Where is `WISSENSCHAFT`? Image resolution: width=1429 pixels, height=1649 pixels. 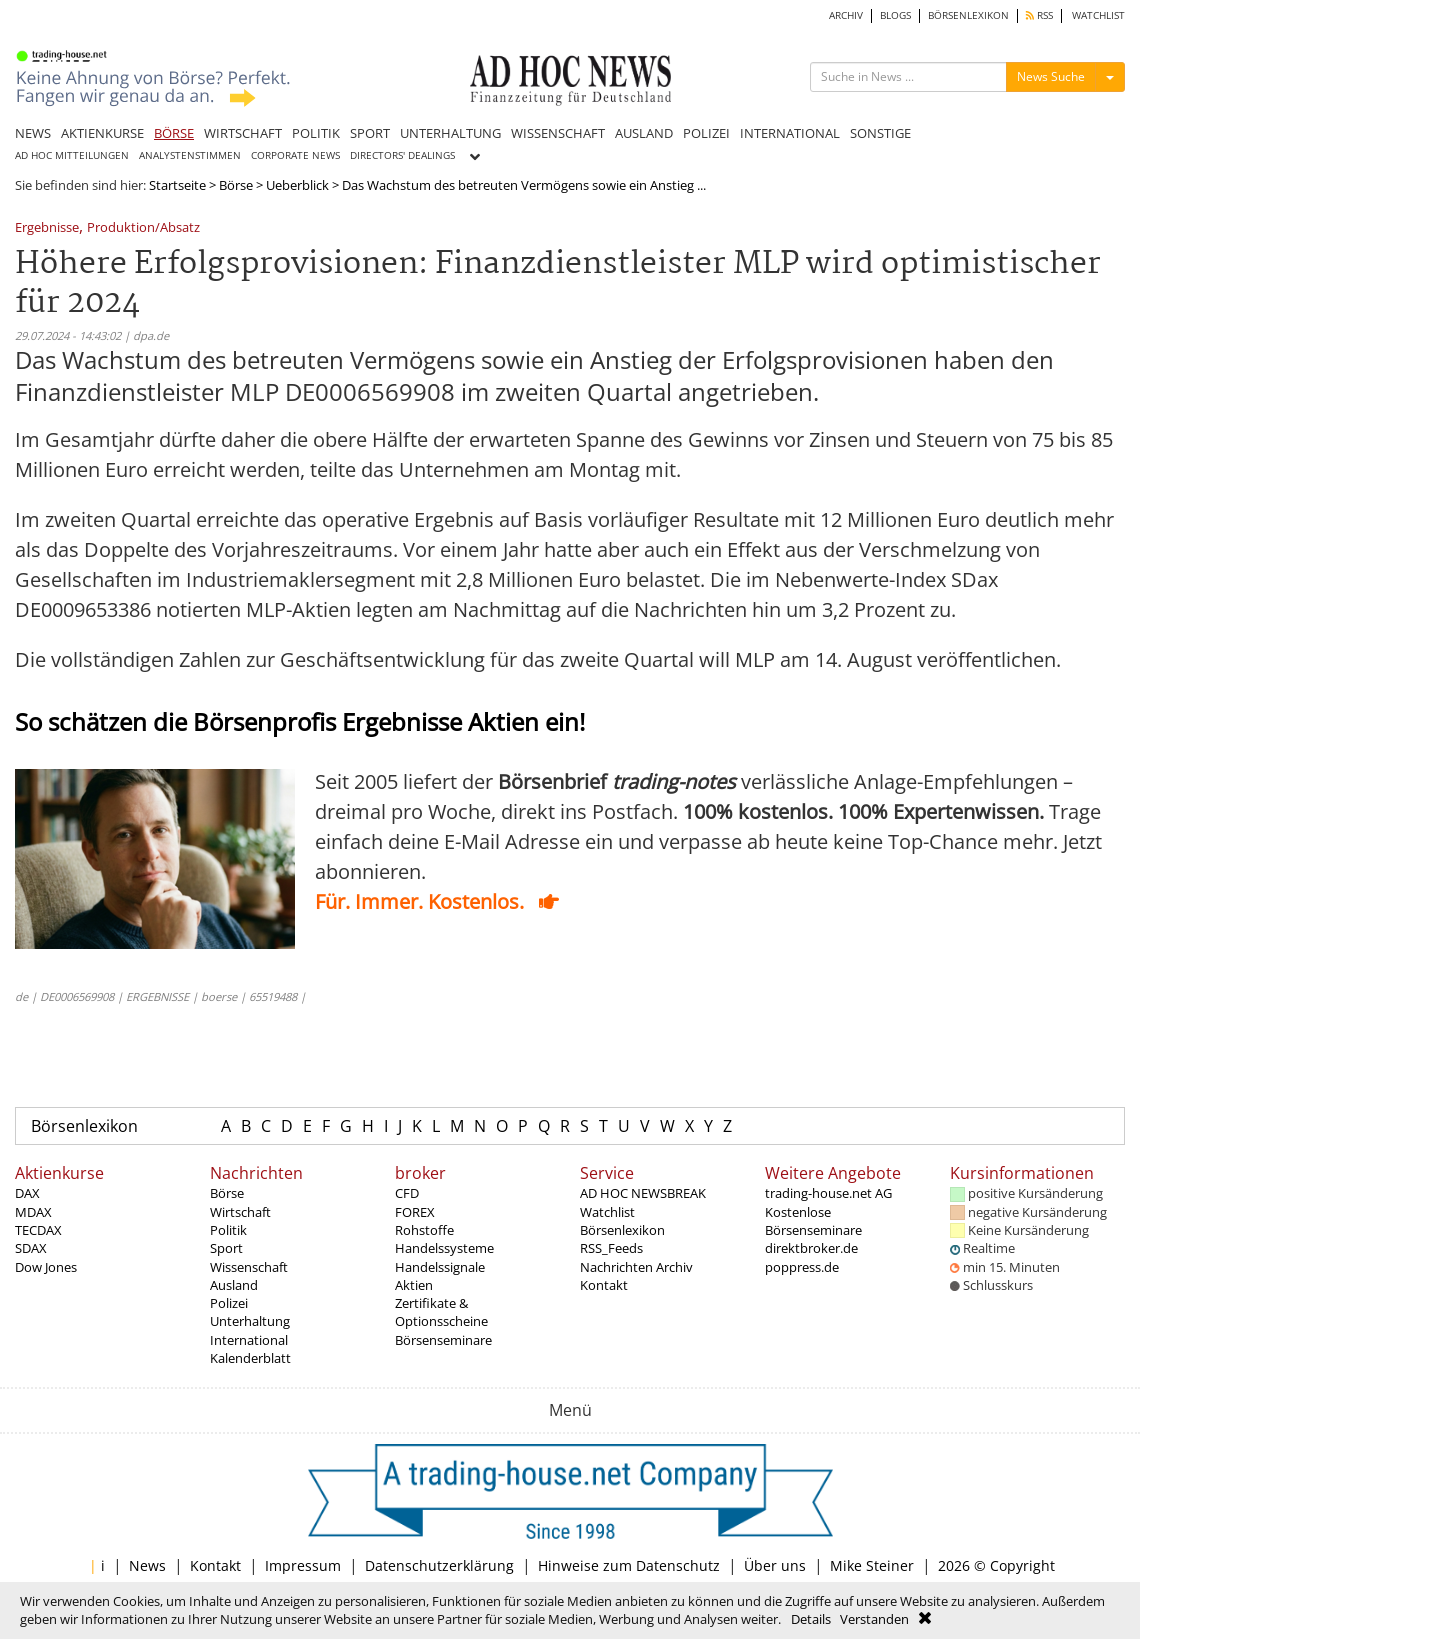 WISSENSCHAFT is located at coordinates (558, 133).